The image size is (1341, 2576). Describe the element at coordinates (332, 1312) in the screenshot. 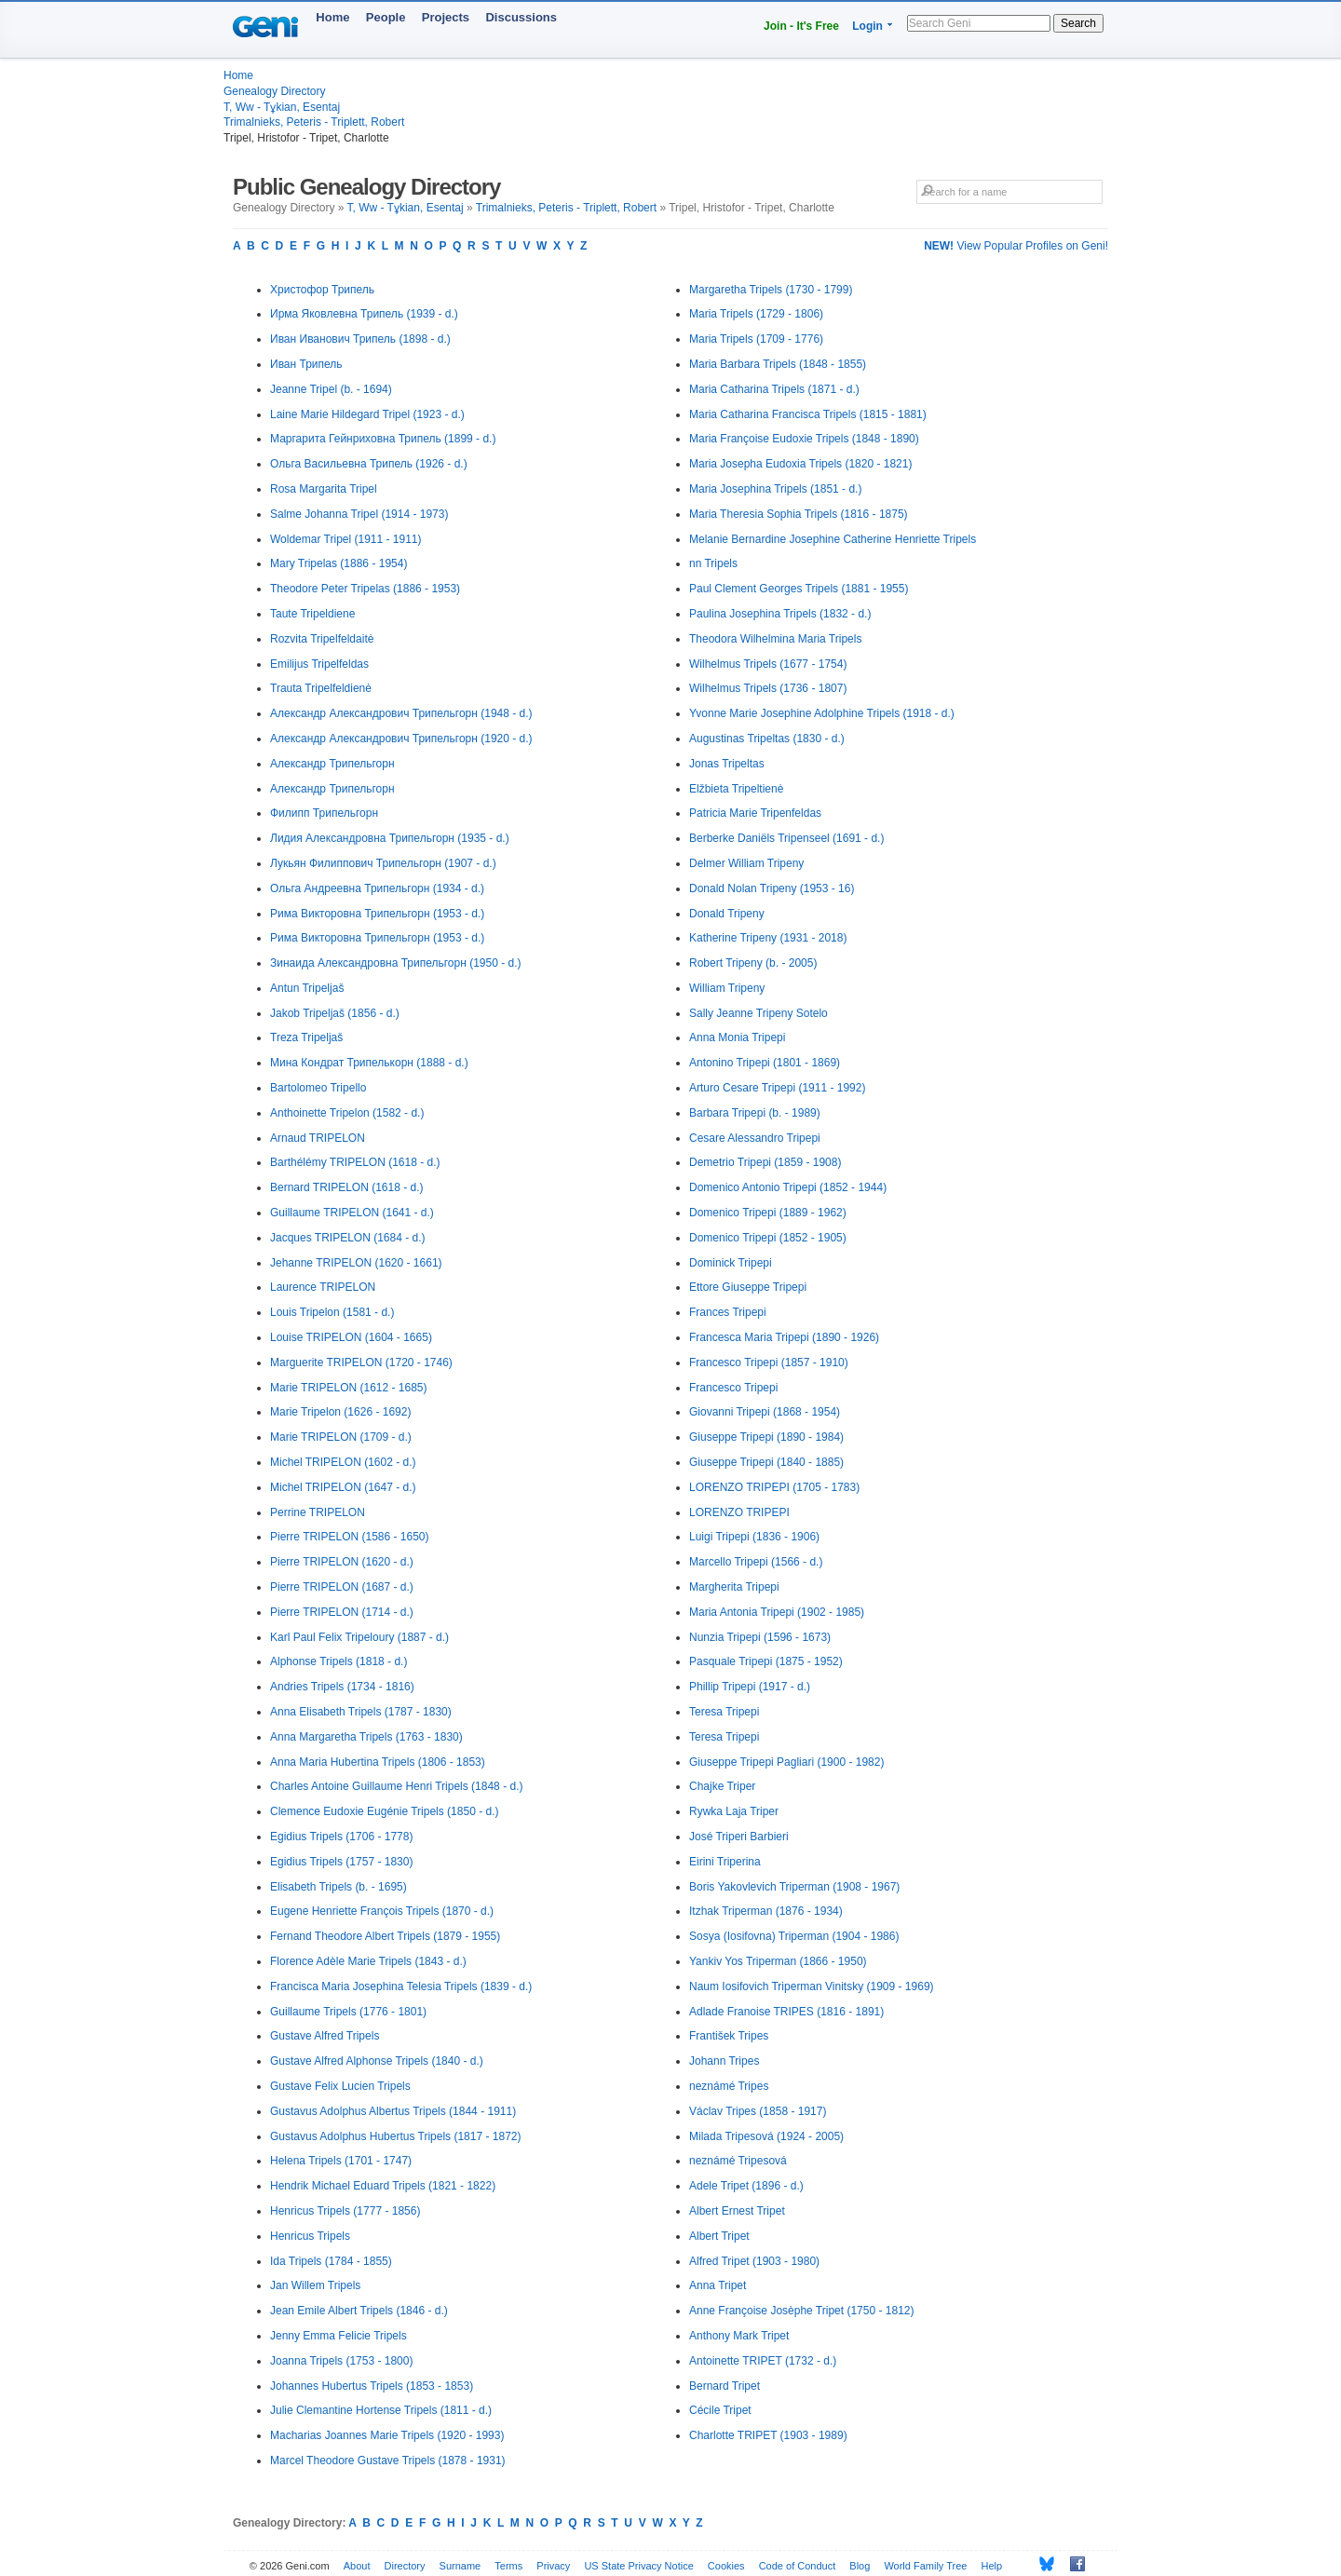

I see `Louis Tripelon (1581 - d.)` at that location.